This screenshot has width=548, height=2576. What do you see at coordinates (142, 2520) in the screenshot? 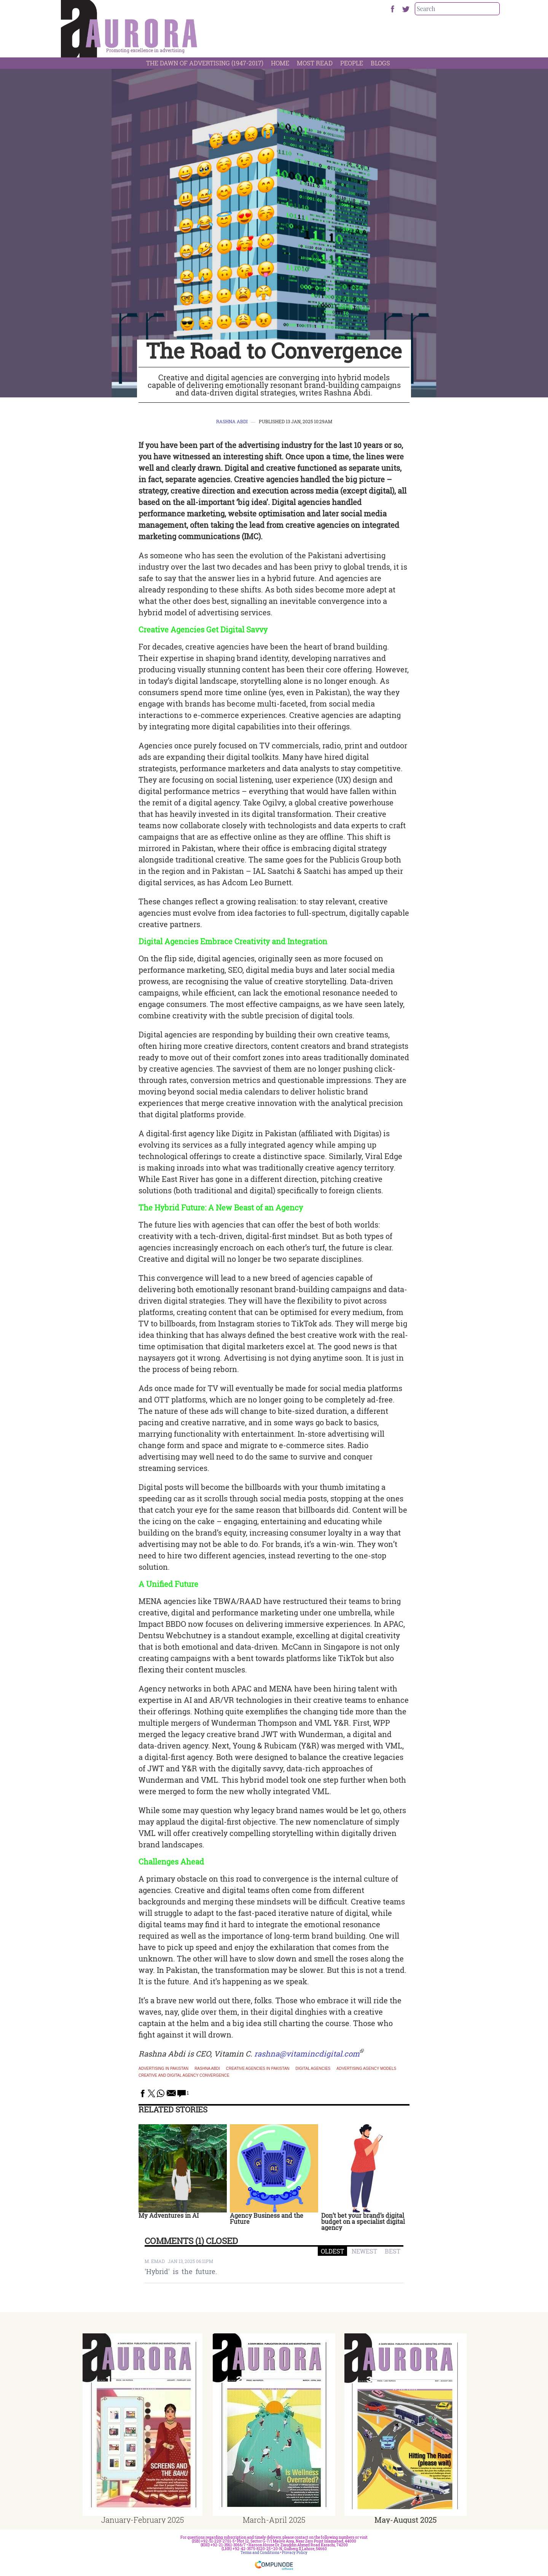
I see `January-February 2025` at bounding box center [142, 2520].